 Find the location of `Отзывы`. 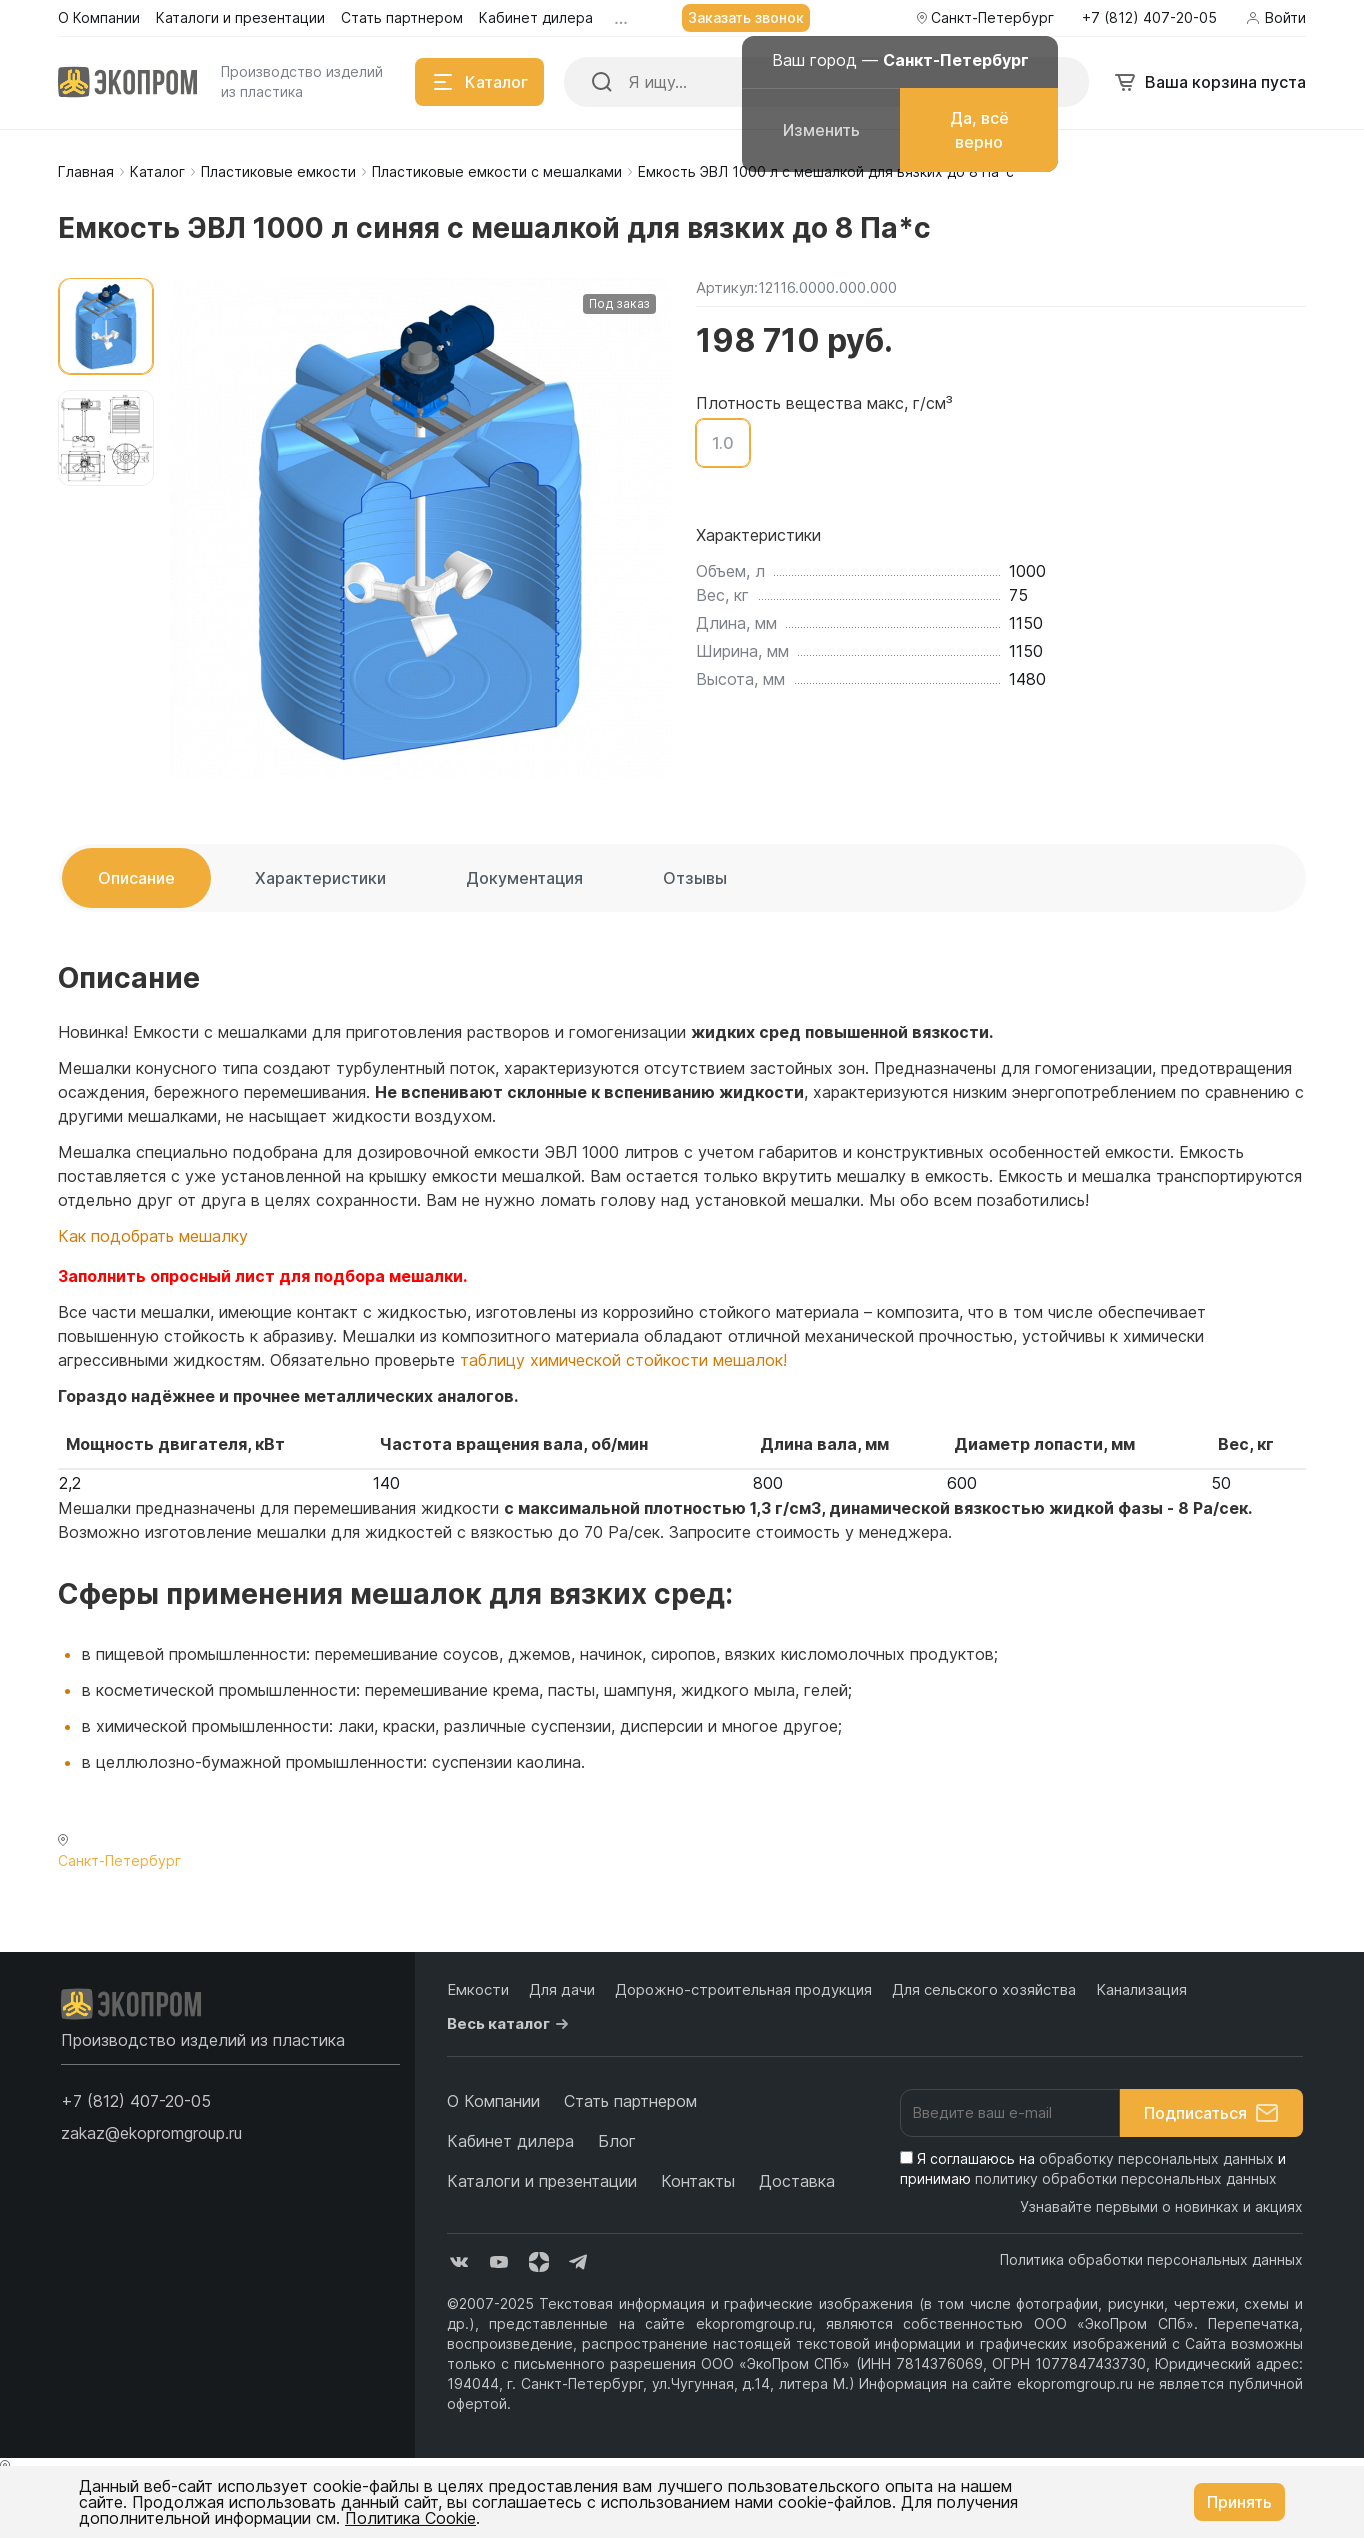

Отзывы is located at coordinates (695, 878).